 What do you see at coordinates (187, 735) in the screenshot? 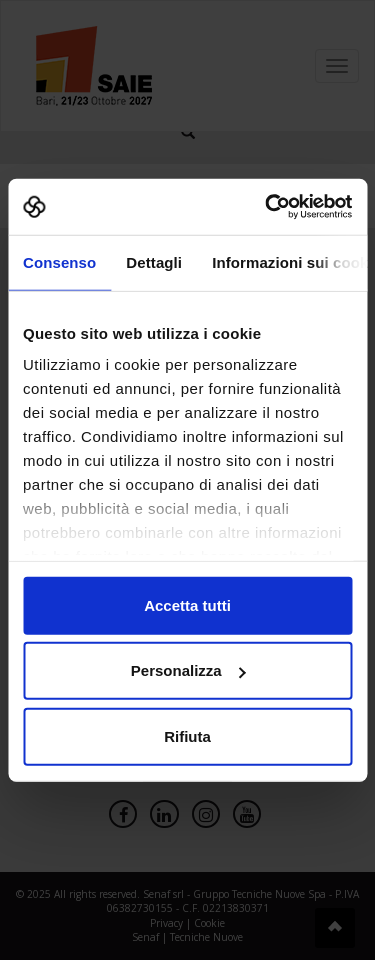
I see `Rifiuta` at bounding box center [187, 735].